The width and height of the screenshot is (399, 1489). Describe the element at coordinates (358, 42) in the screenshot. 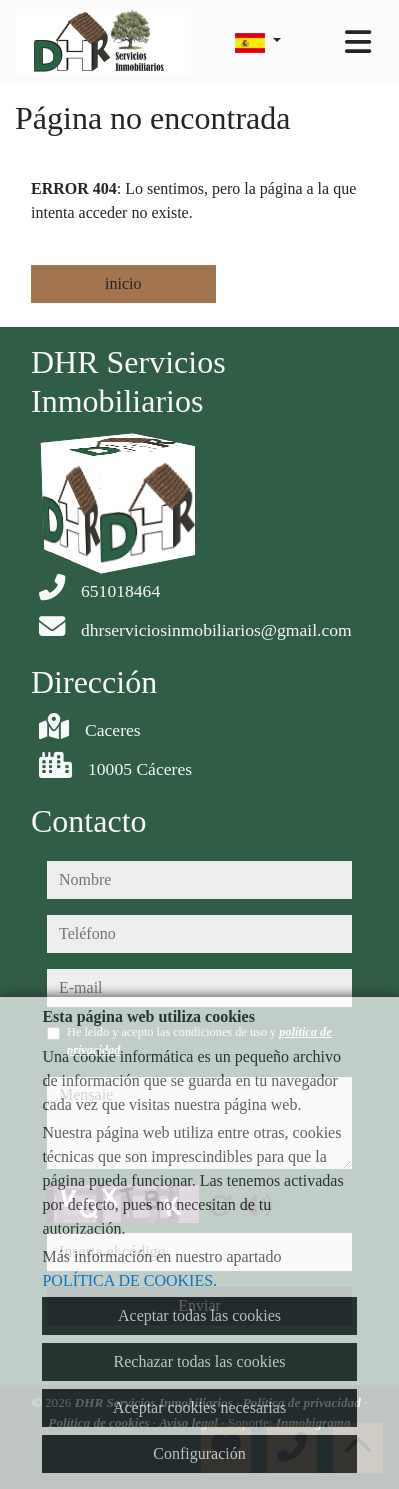

I see `[Toggle navigation]` at that location.